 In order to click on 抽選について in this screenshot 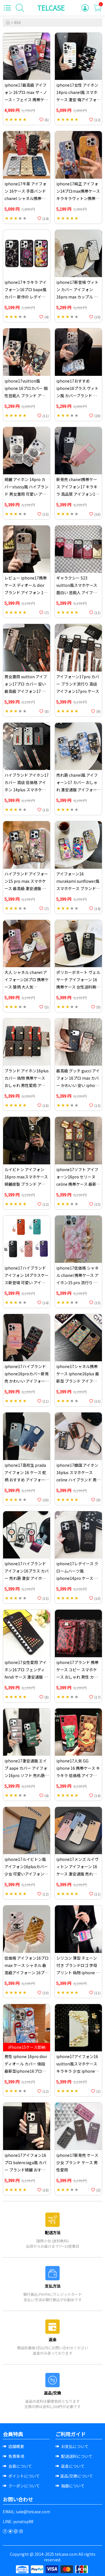, I will do `click(70, 2486)`.